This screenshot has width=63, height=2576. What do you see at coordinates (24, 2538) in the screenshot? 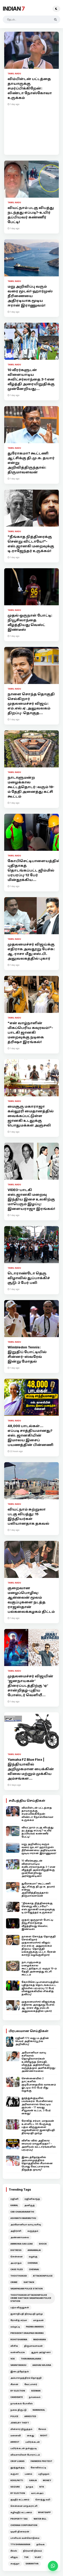
I see `பாலியல் வன்கொடுமை` at bounding box center [24, 2538].